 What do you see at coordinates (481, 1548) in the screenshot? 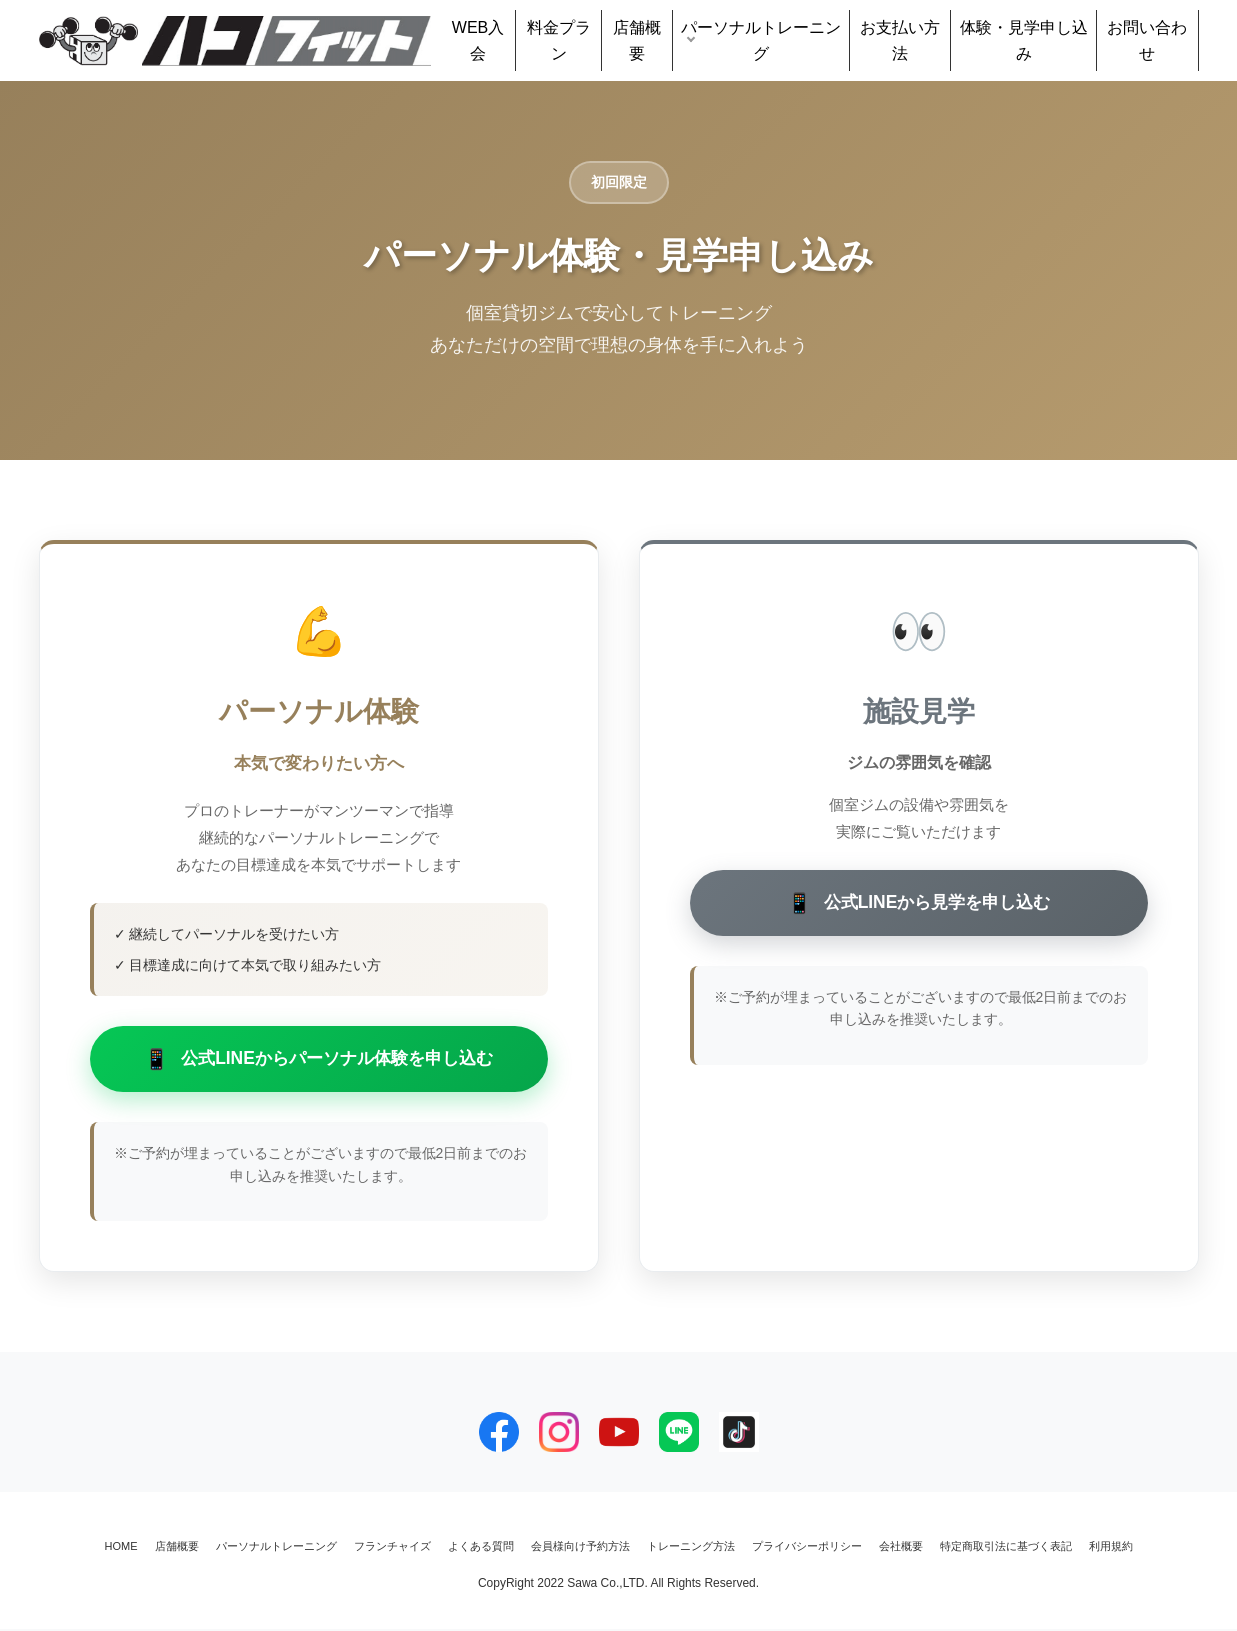
I see `よくある質問` at bounding box center [481, 1548].